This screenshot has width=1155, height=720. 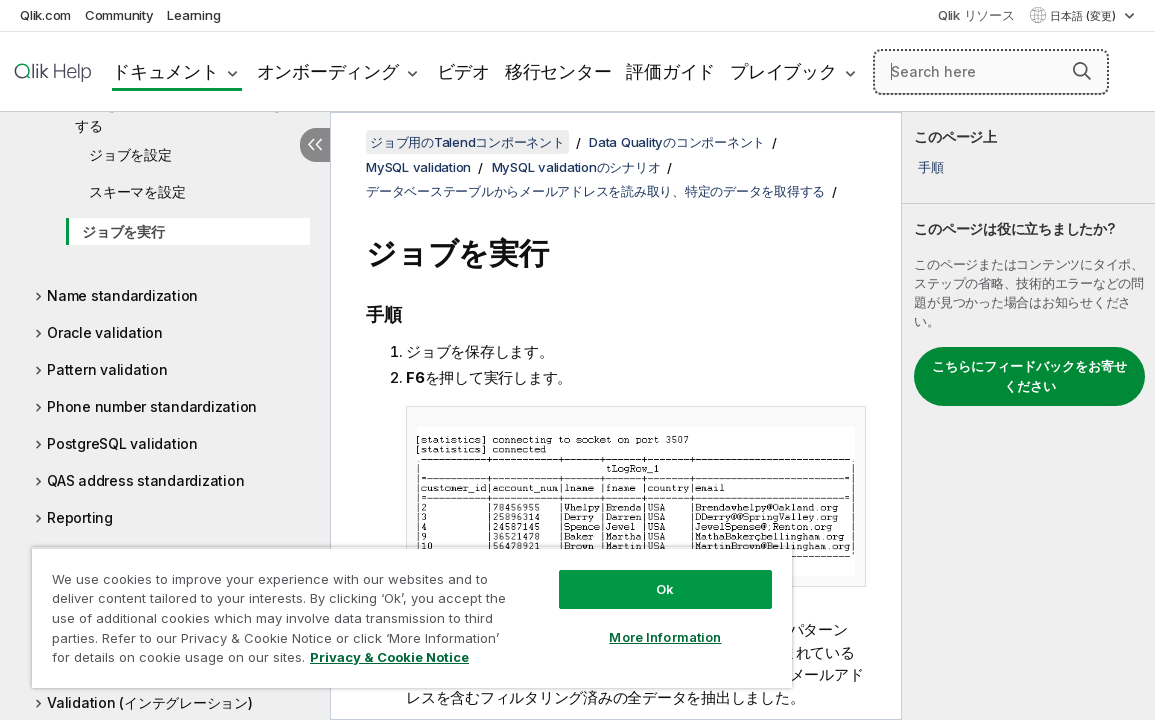 What do you see at coordinates (976, 15) in the screenshot?
I see `Qlik リソース` at bounding box center [976, 15].